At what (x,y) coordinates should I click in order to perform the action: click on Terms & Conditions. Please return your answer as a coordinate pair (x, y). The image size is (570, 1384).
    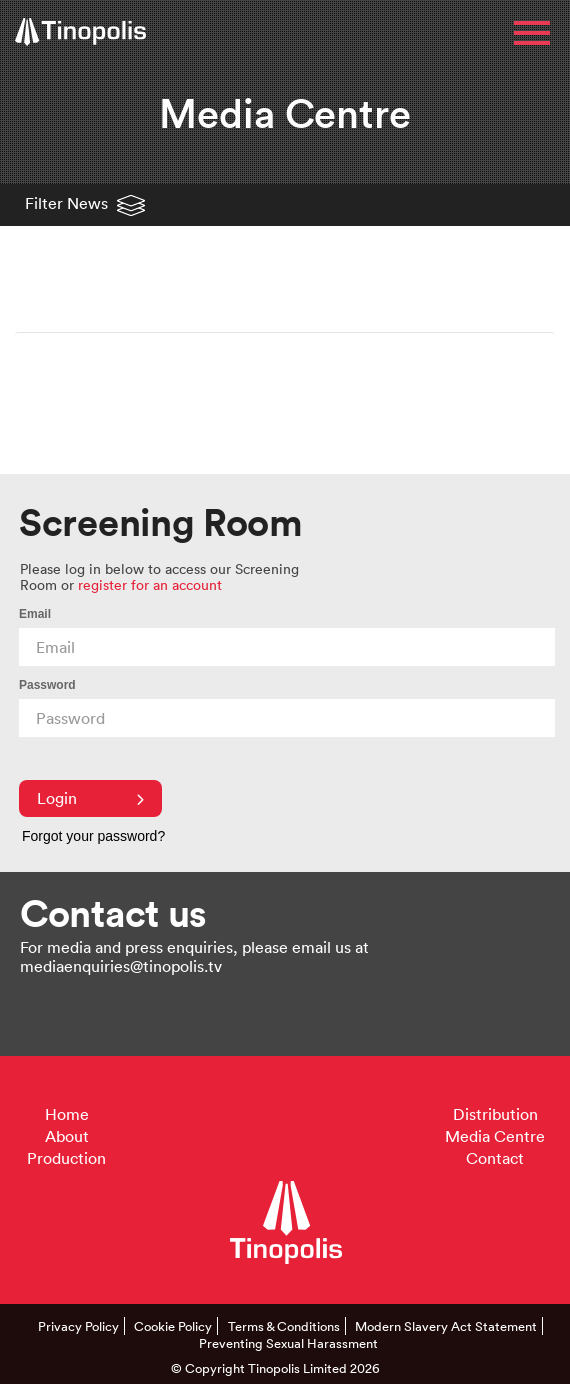
    Looking at the image, I should click on (284, 1326).